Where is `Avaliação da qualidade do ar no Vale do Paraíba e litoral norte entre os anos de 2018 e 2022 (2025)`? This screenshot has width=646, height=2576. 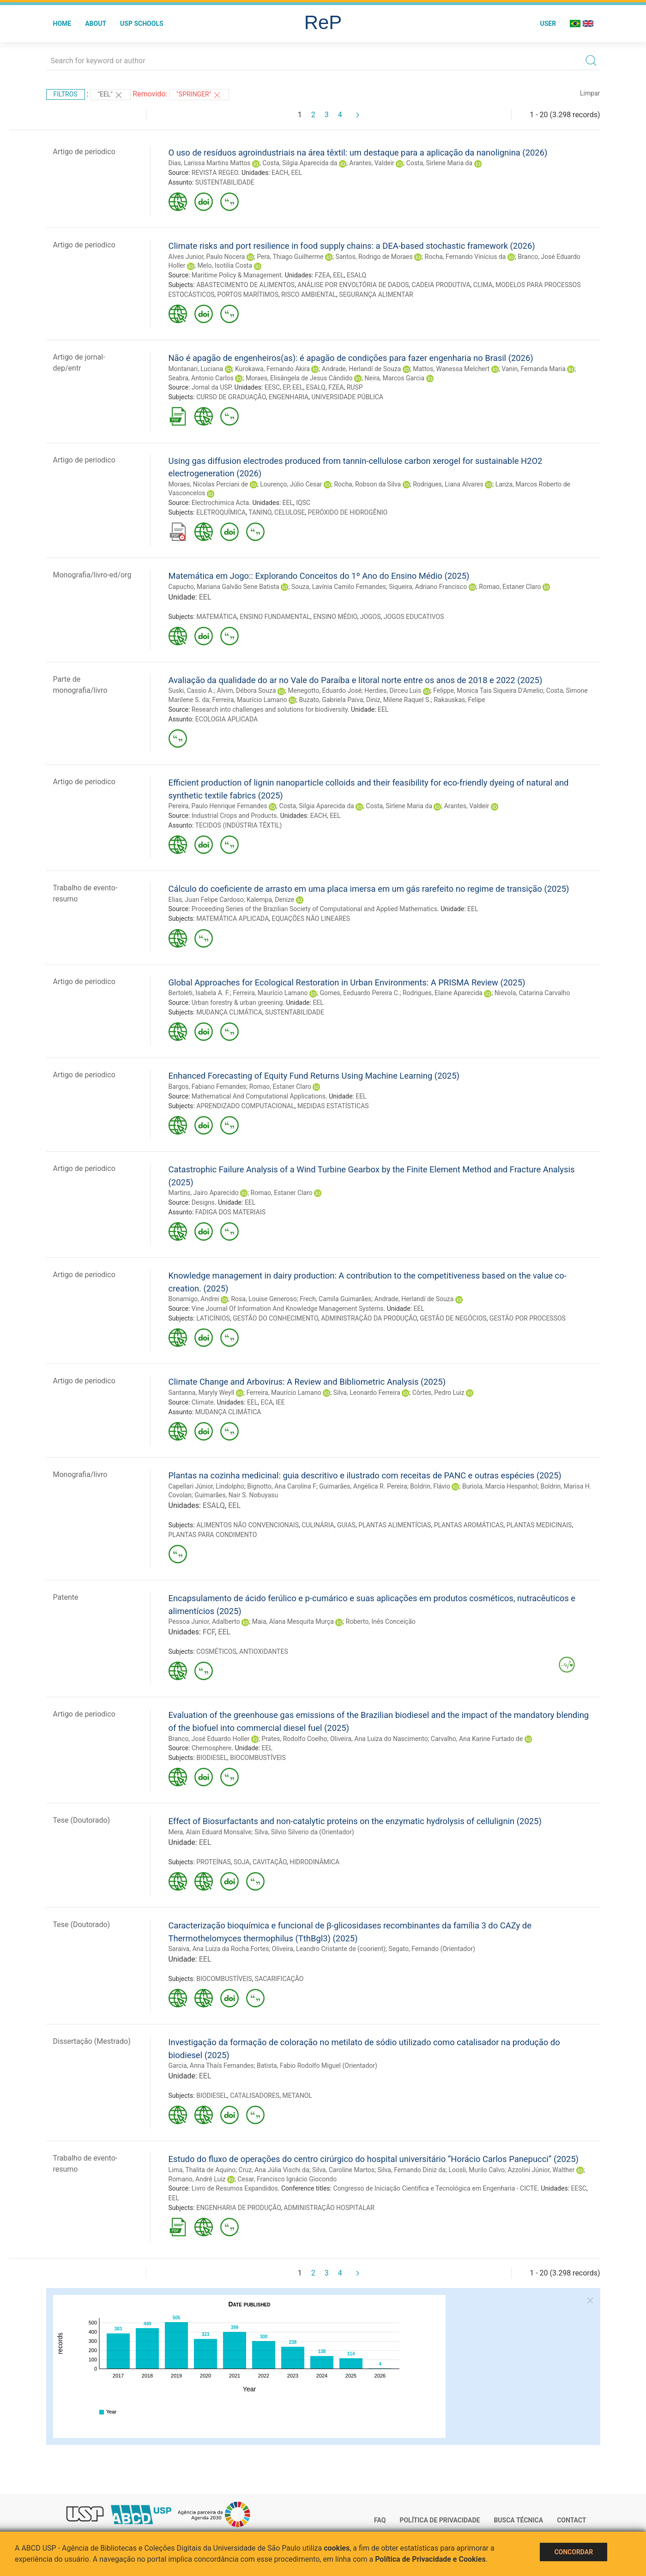
Avaliação da qualidade do ar no Vale do Paraíba e litoral norte entre os anos de 2018 e 2022 (2025) is located at coordinates (356, 680).